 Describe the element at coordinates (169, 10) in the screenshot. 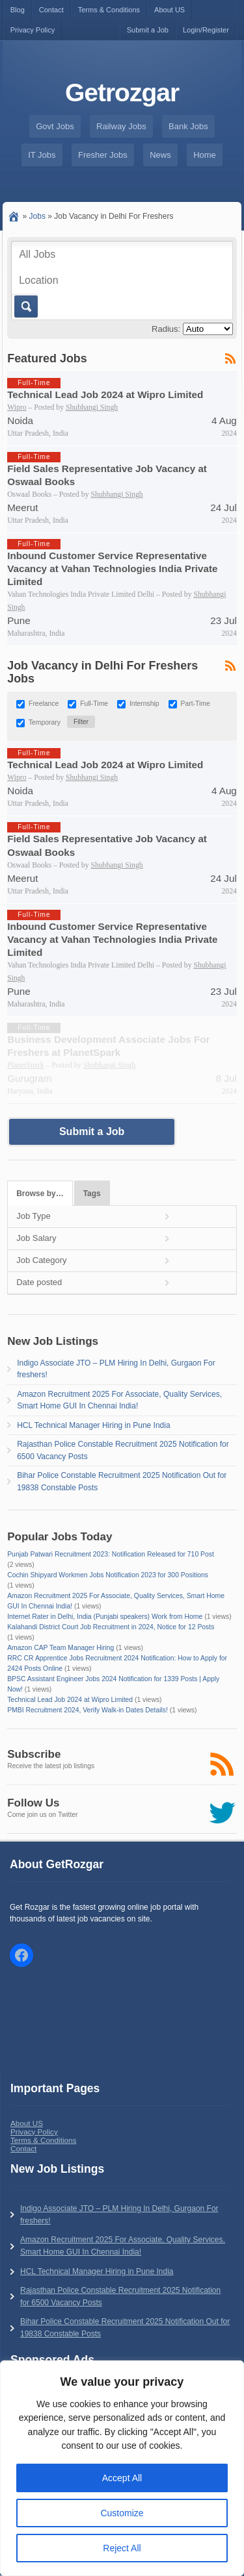

I see `About US` at that location.